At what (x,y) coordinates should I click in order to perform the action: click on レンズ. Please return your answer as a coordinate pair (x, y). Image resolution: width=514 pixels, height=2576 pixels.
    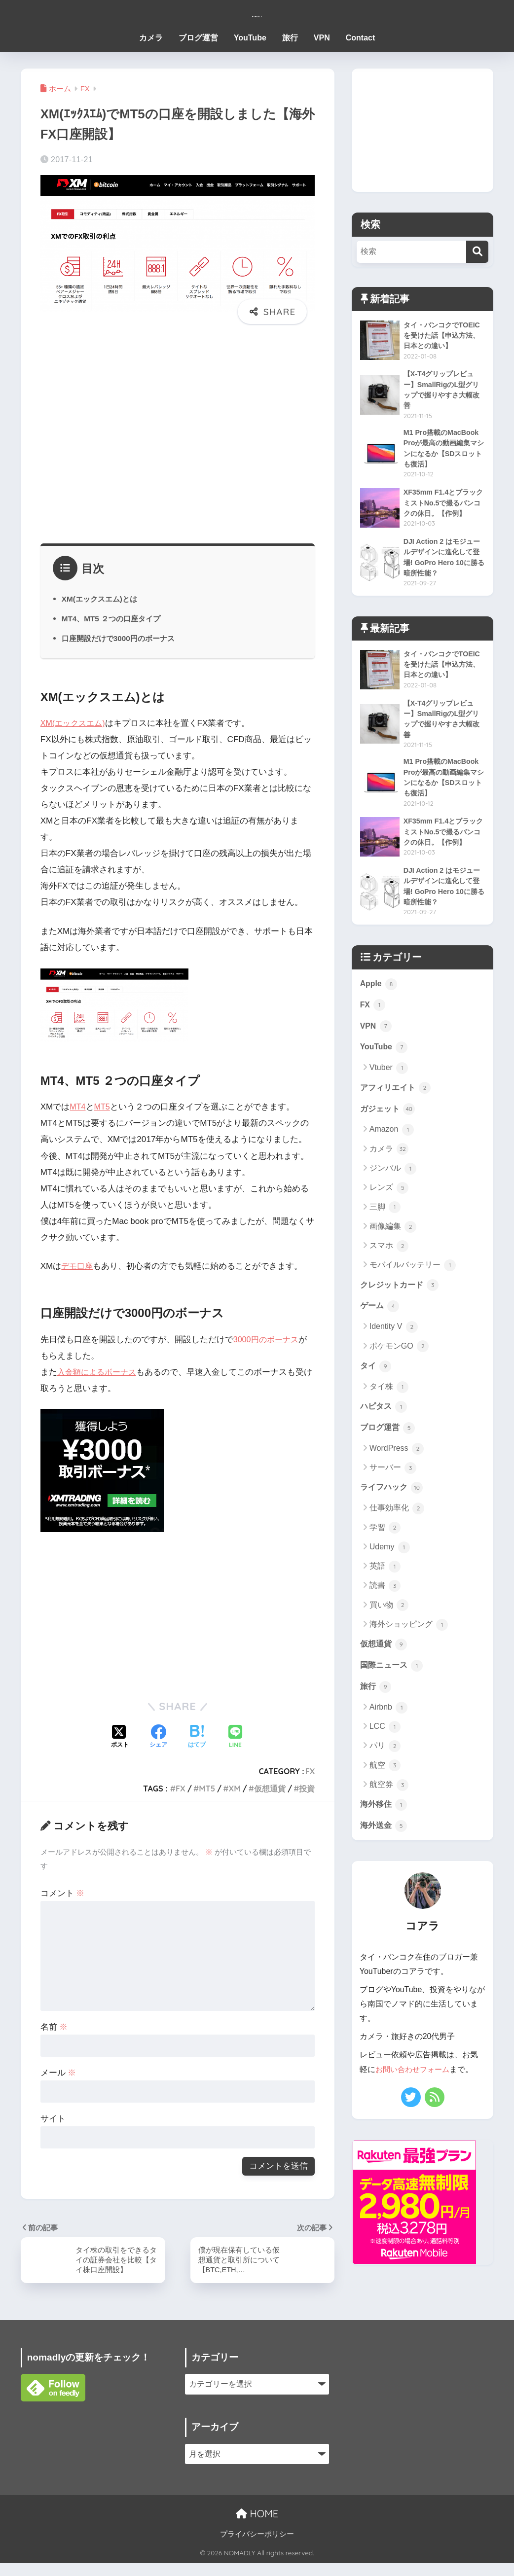
    Looking at the image, I should click on (388, 1209).